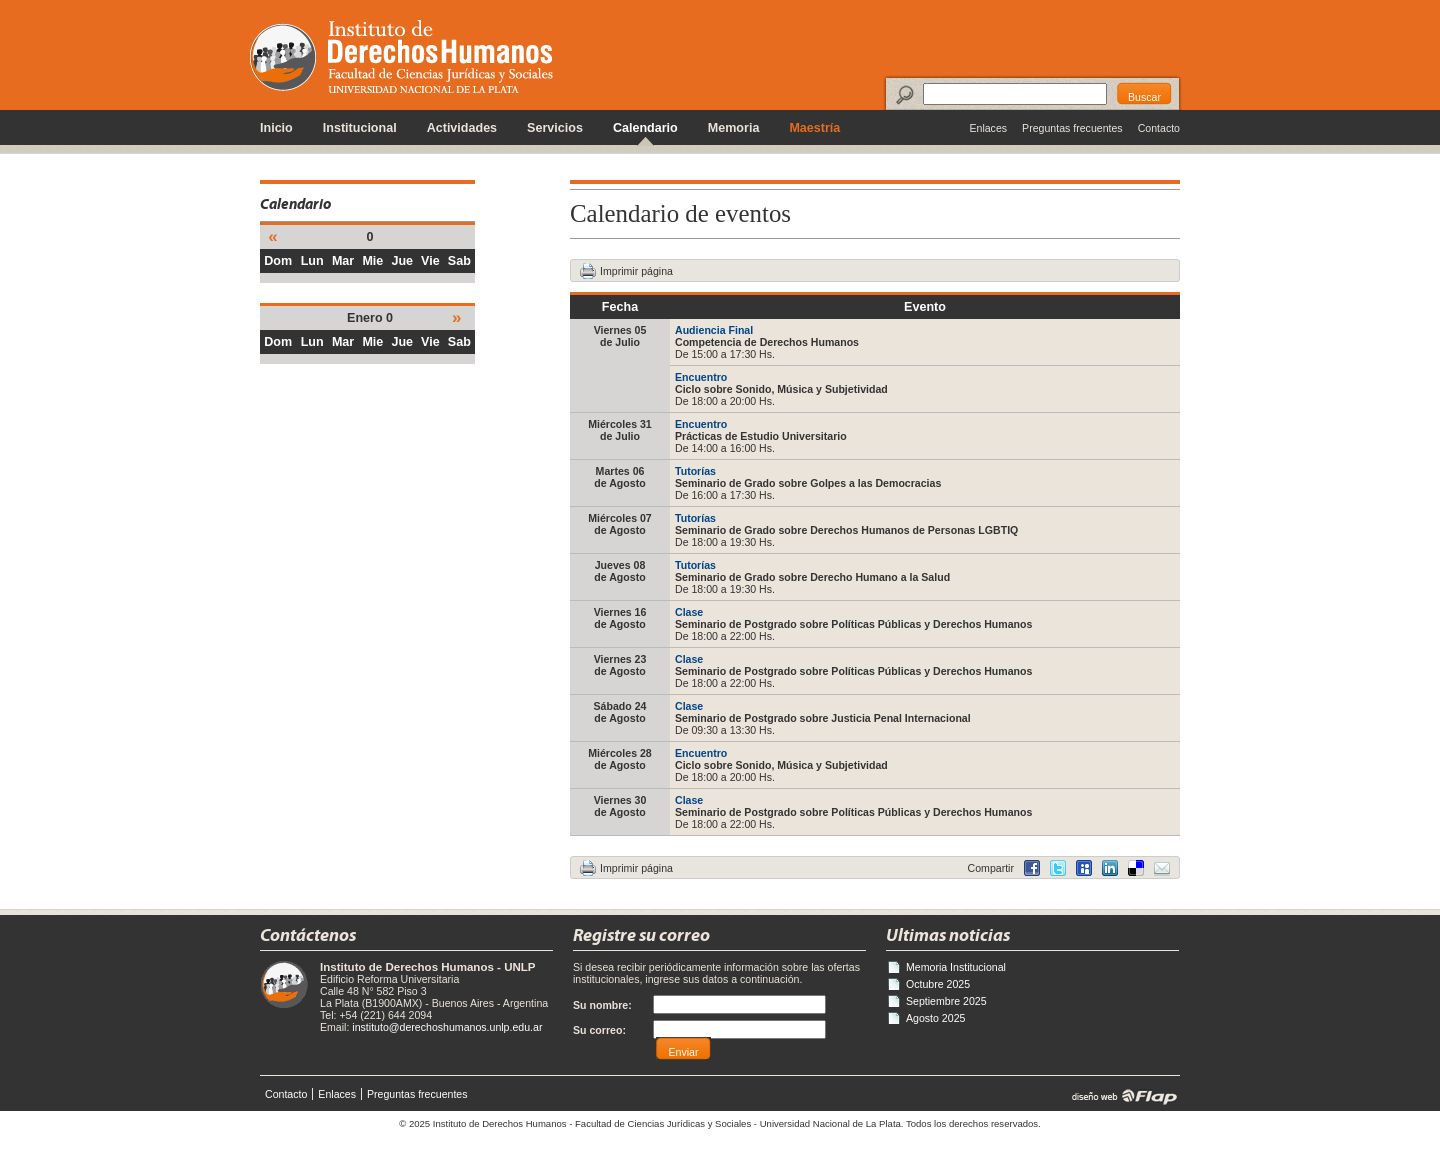 This screenshot has height=1159, width=1440. What do you see at coordinates (360, 128) in the screenshot?
I see `Institucional` at bounding box center [360, 128].